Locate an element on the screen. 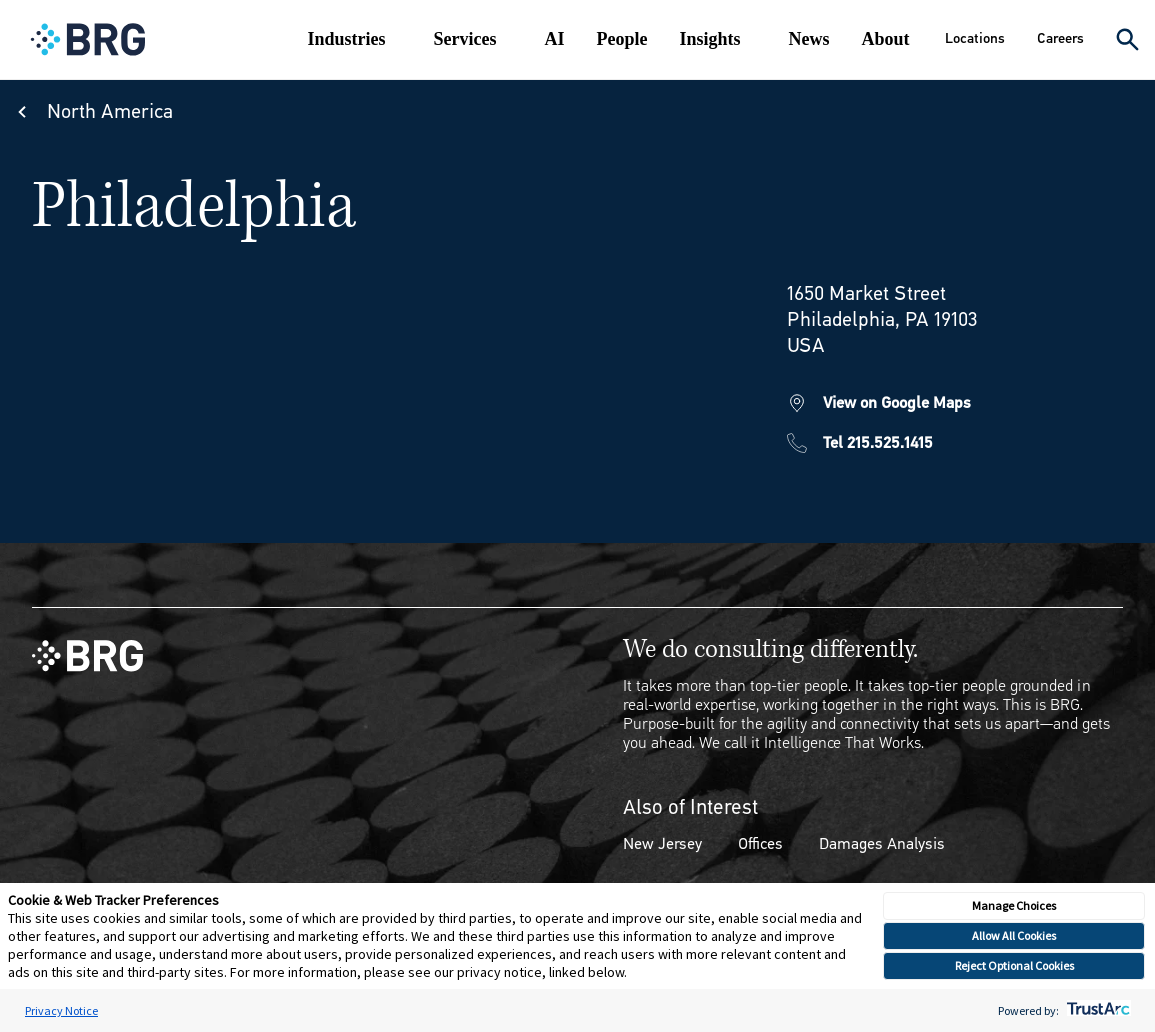 This screenshot has height=1032, width=1155. Reject Optional Cookies [button] is located at coordinates (1014, 965).